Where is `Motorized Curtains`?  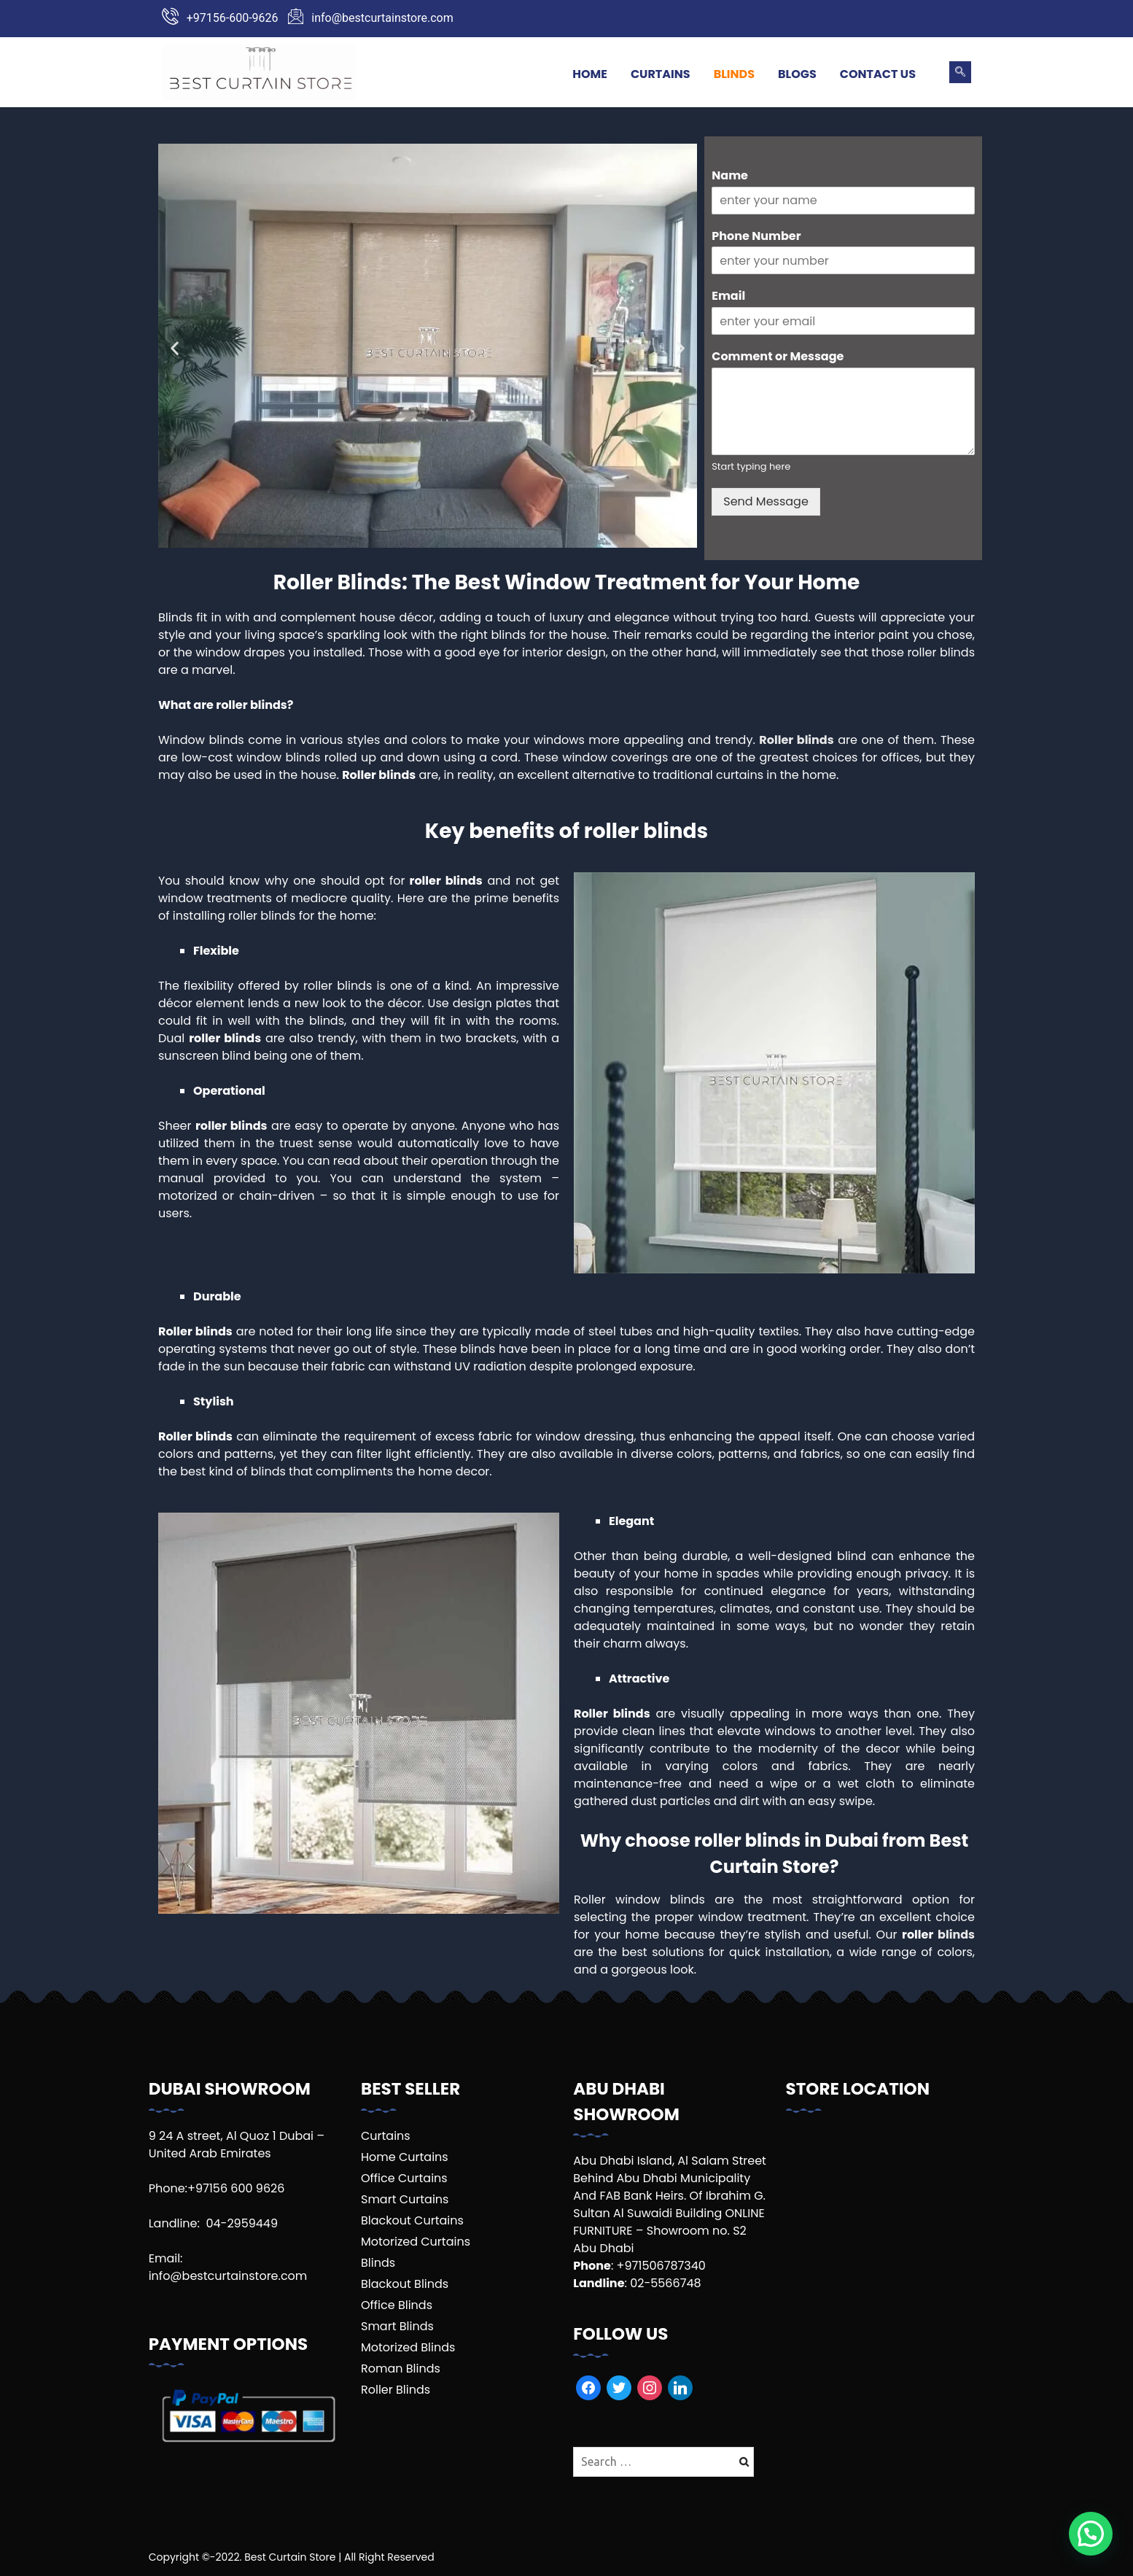 Motorized Curtains is located at coordinates (415, 2241).